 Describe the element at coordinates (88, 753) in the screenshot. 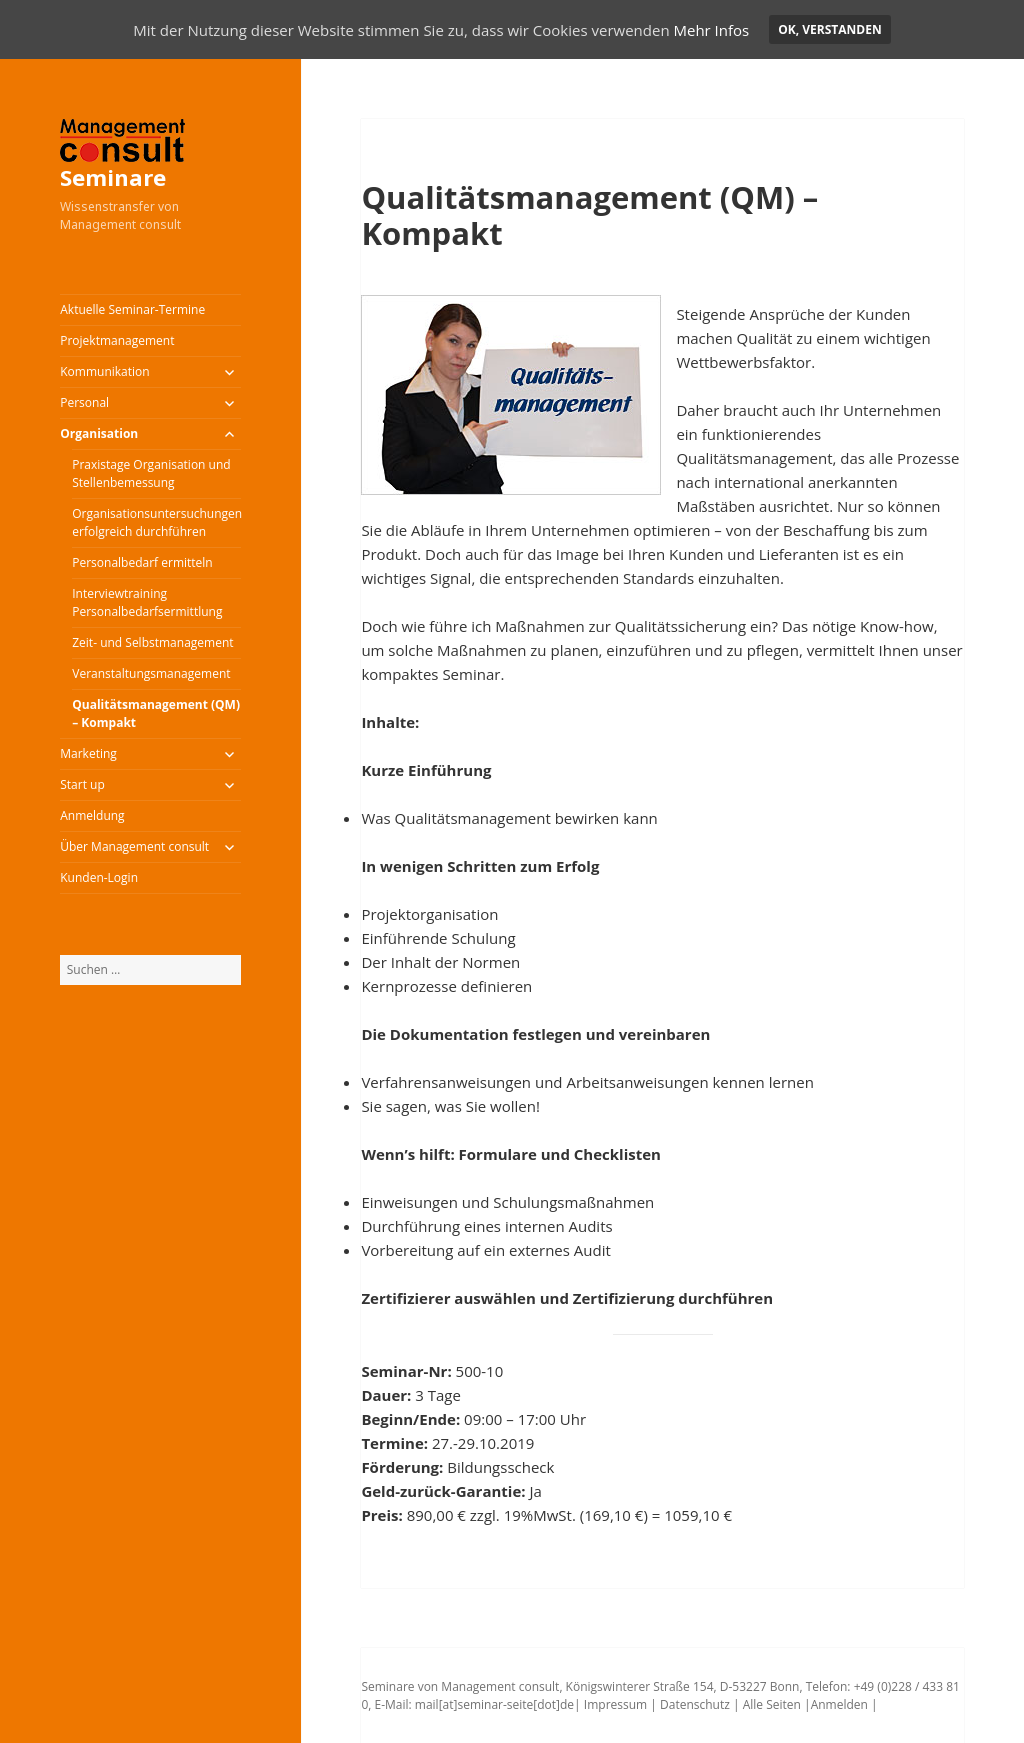

I see `Marketing` at that location.